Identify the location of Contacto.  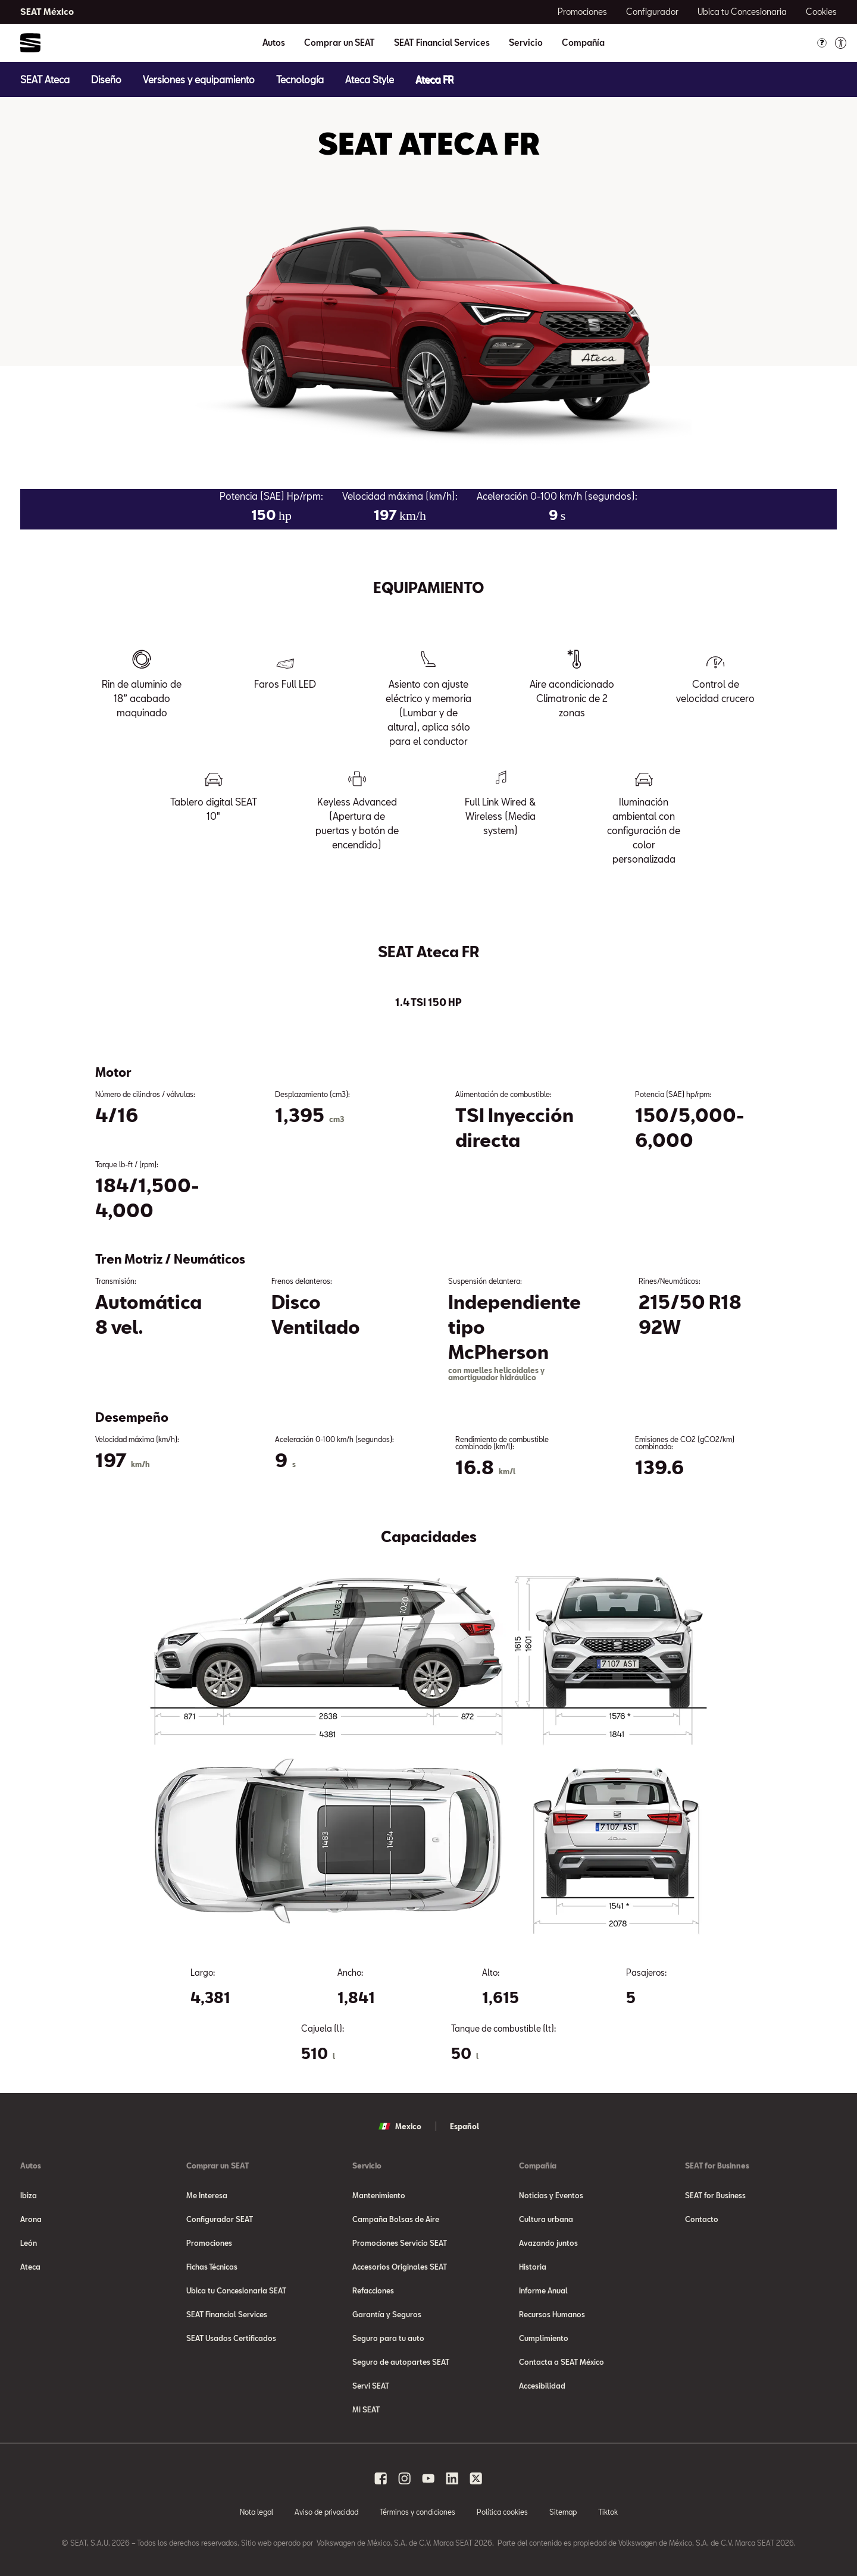
(701, 2219).